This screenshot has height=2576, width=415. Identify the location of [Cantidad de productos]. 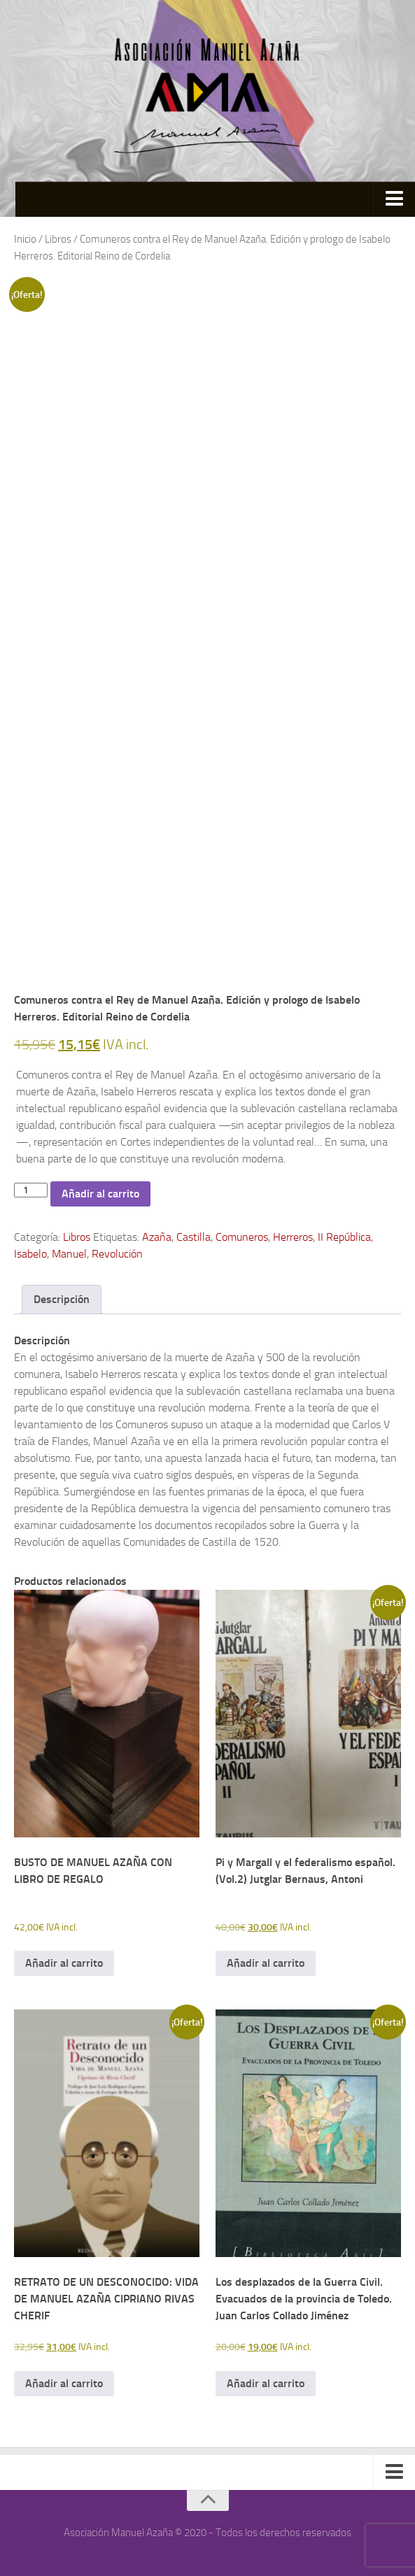
(31, 1190).